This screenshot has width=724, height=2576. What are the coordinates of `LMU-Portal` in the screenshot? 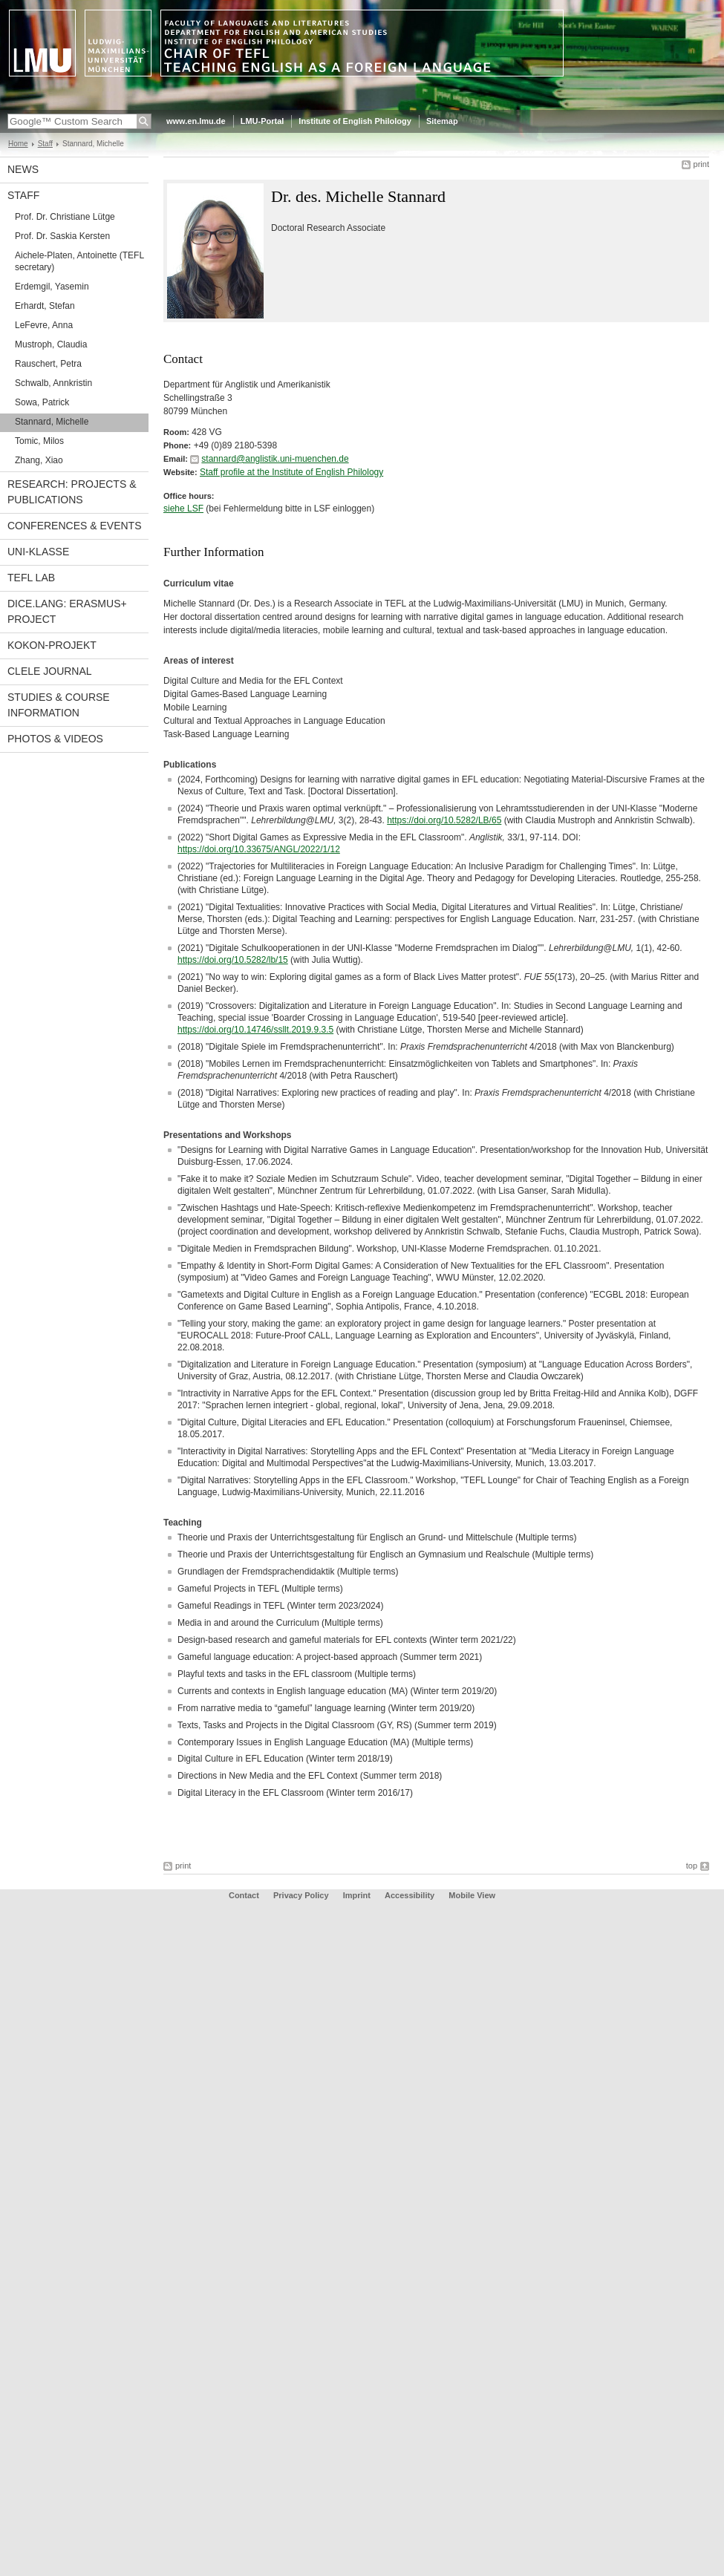 It's located at (262, 121).